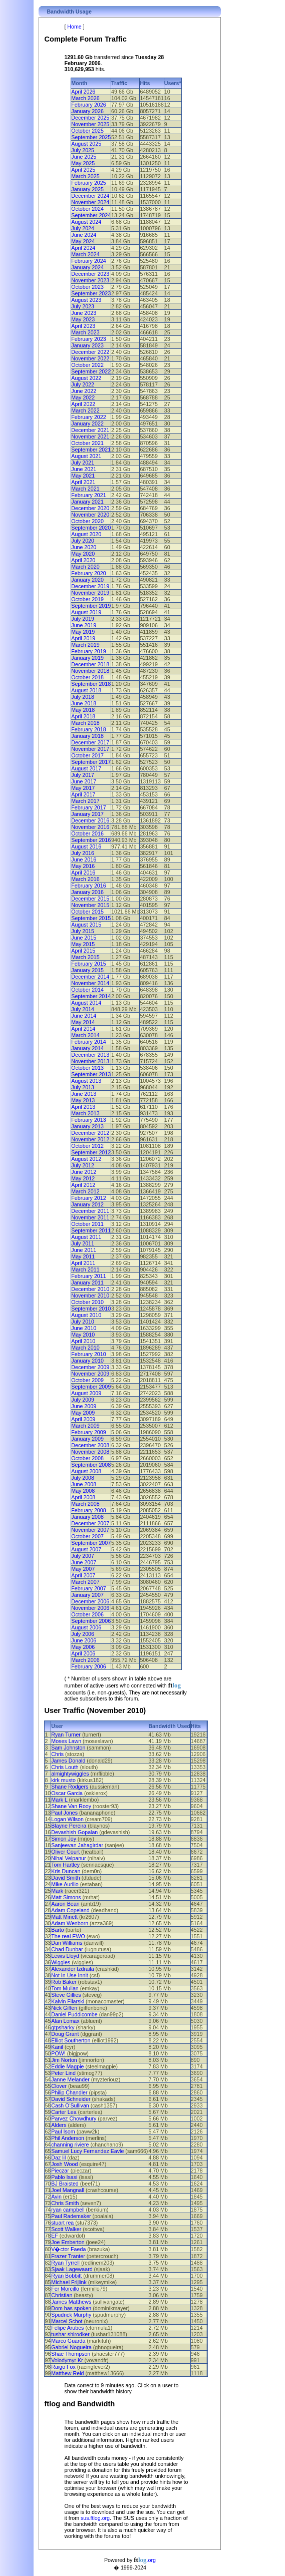 This screenshot has height=2576, width=285. I want to click on December 2016, so click(90, 820).